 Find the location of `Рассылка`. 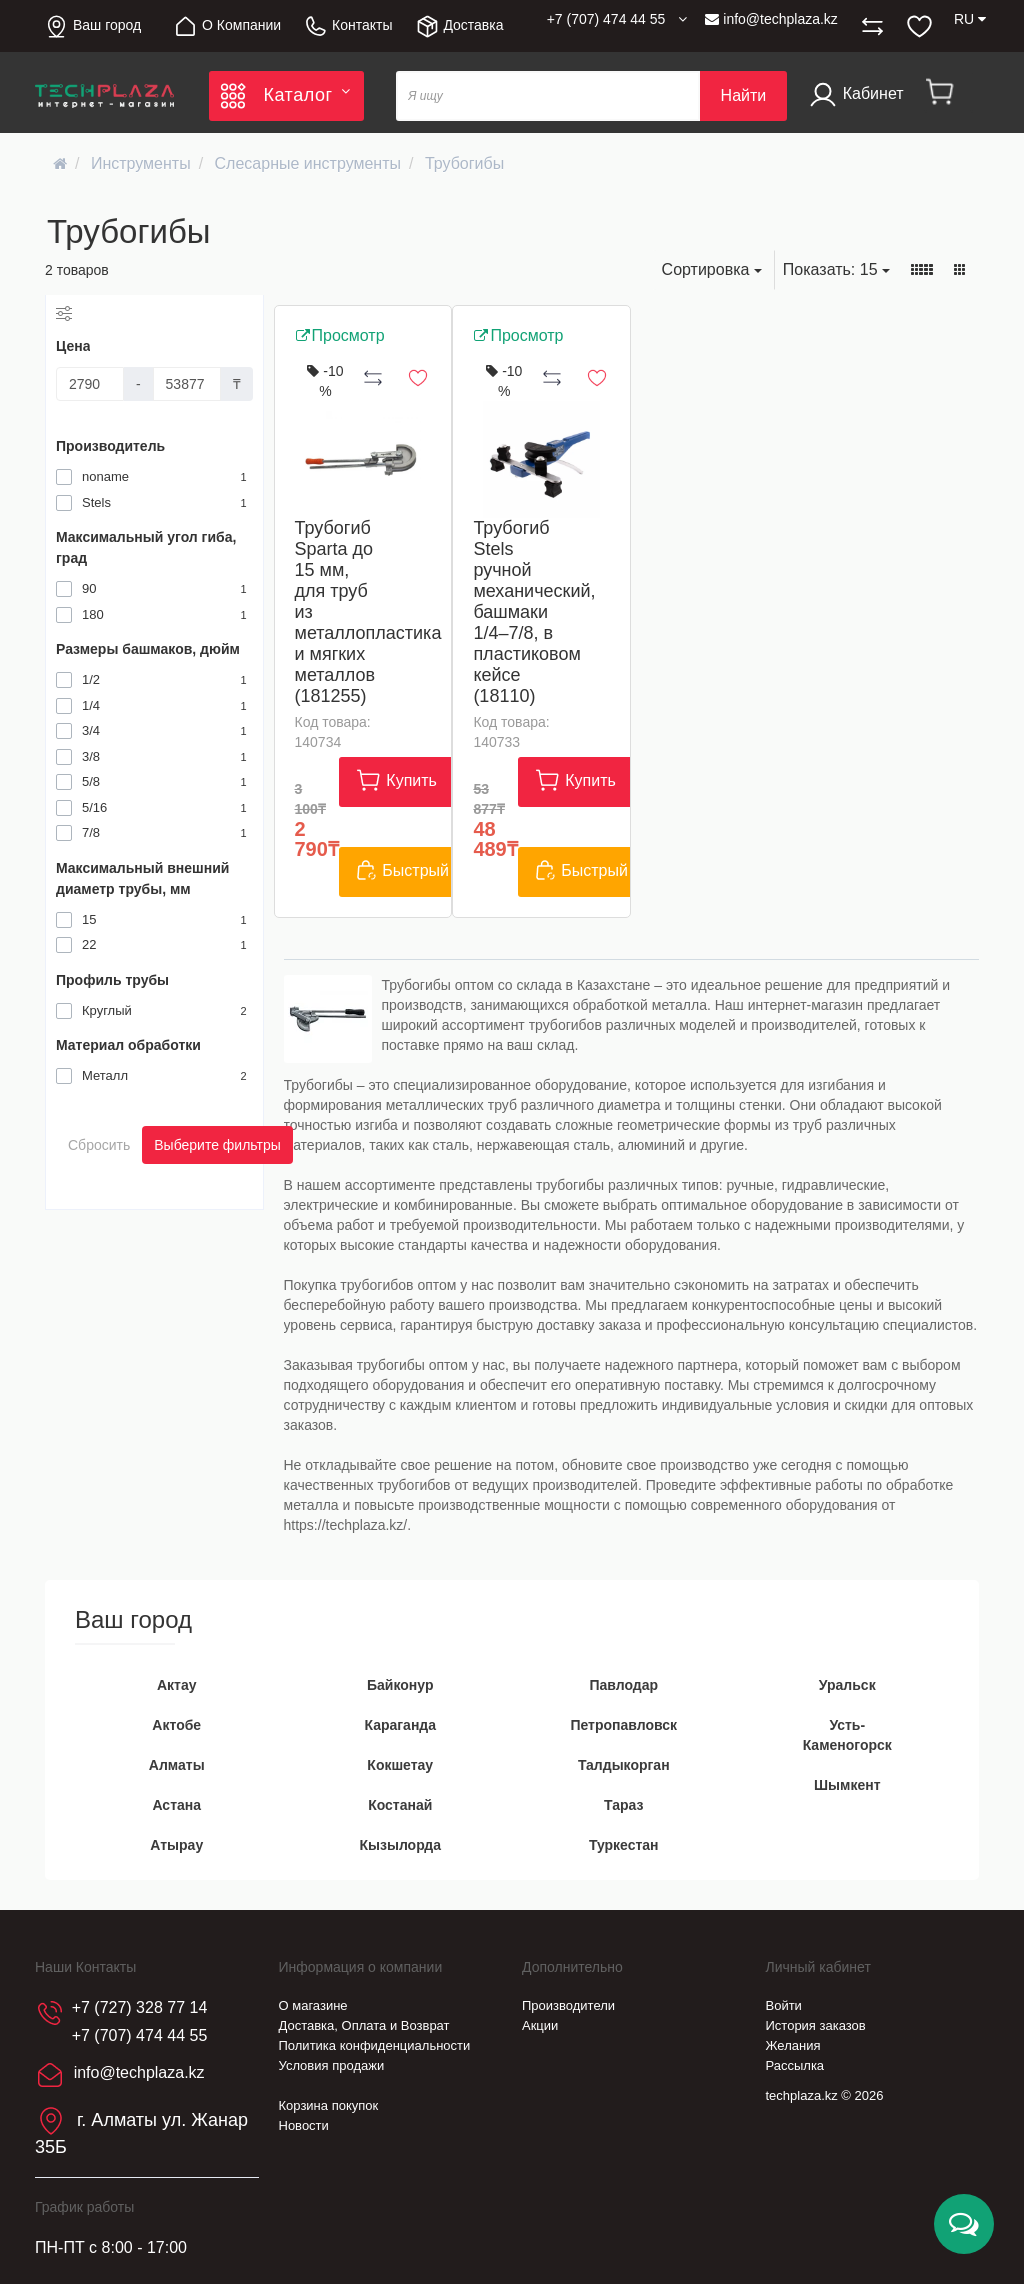

Рассылка is located at coordinates (795, 2065).